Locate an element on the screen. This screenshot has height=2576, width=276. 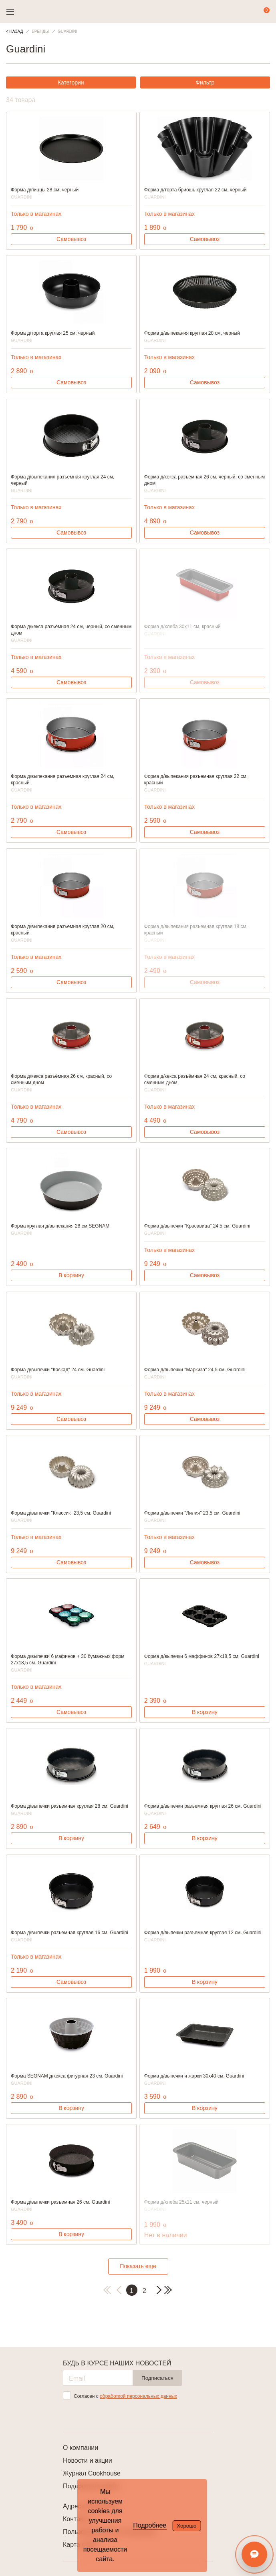
Новости и акции is located at coordinates (87, 2460).